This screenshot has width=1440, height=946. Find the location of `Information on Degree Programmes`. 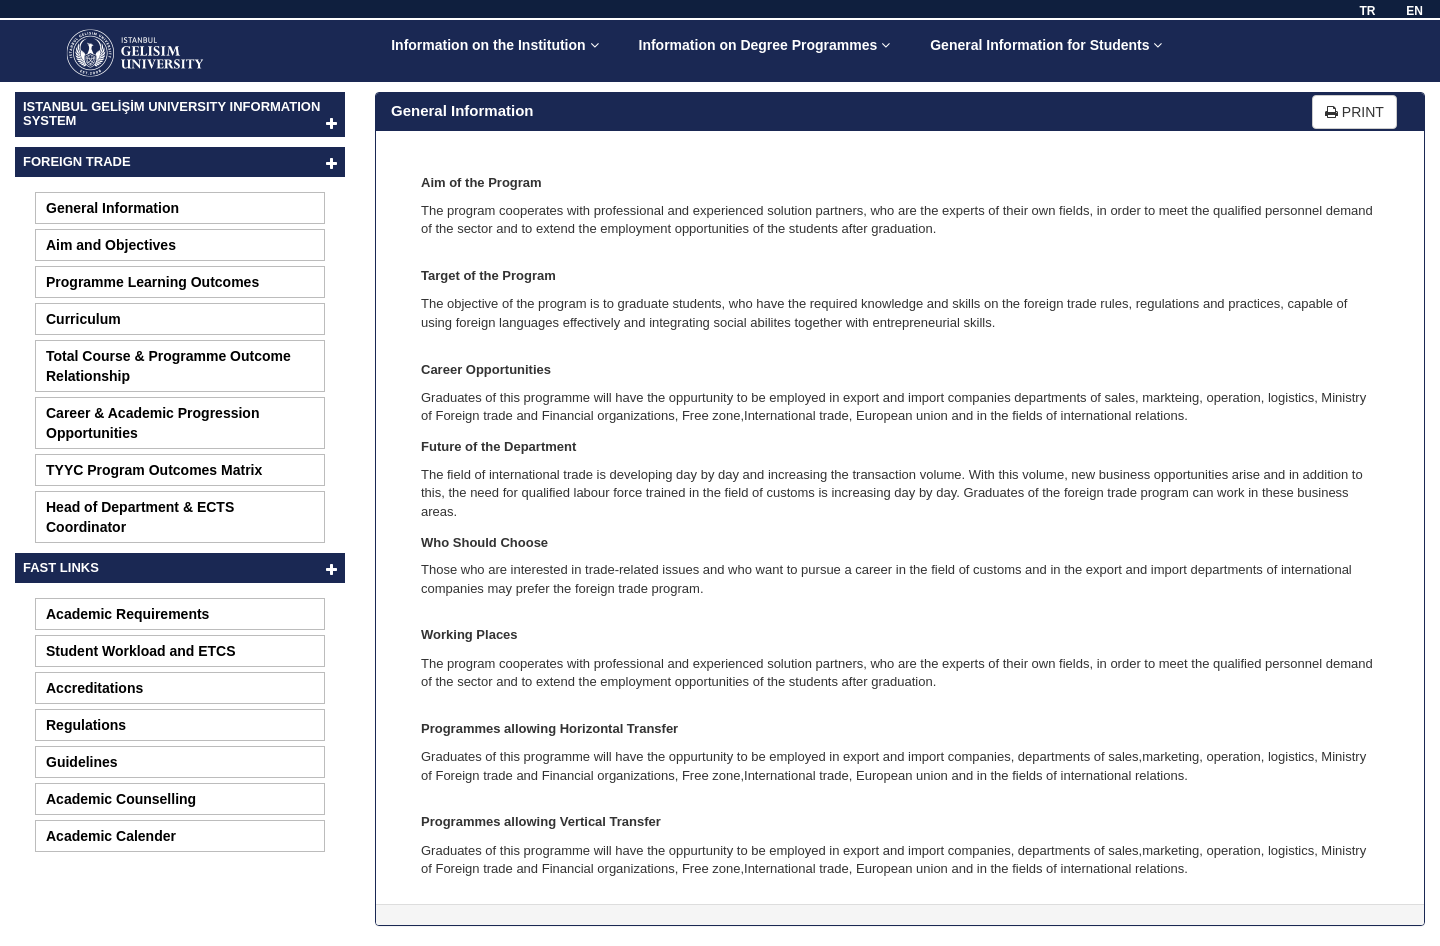

Information on Degree Programmes is located at coordinates (765, 45).